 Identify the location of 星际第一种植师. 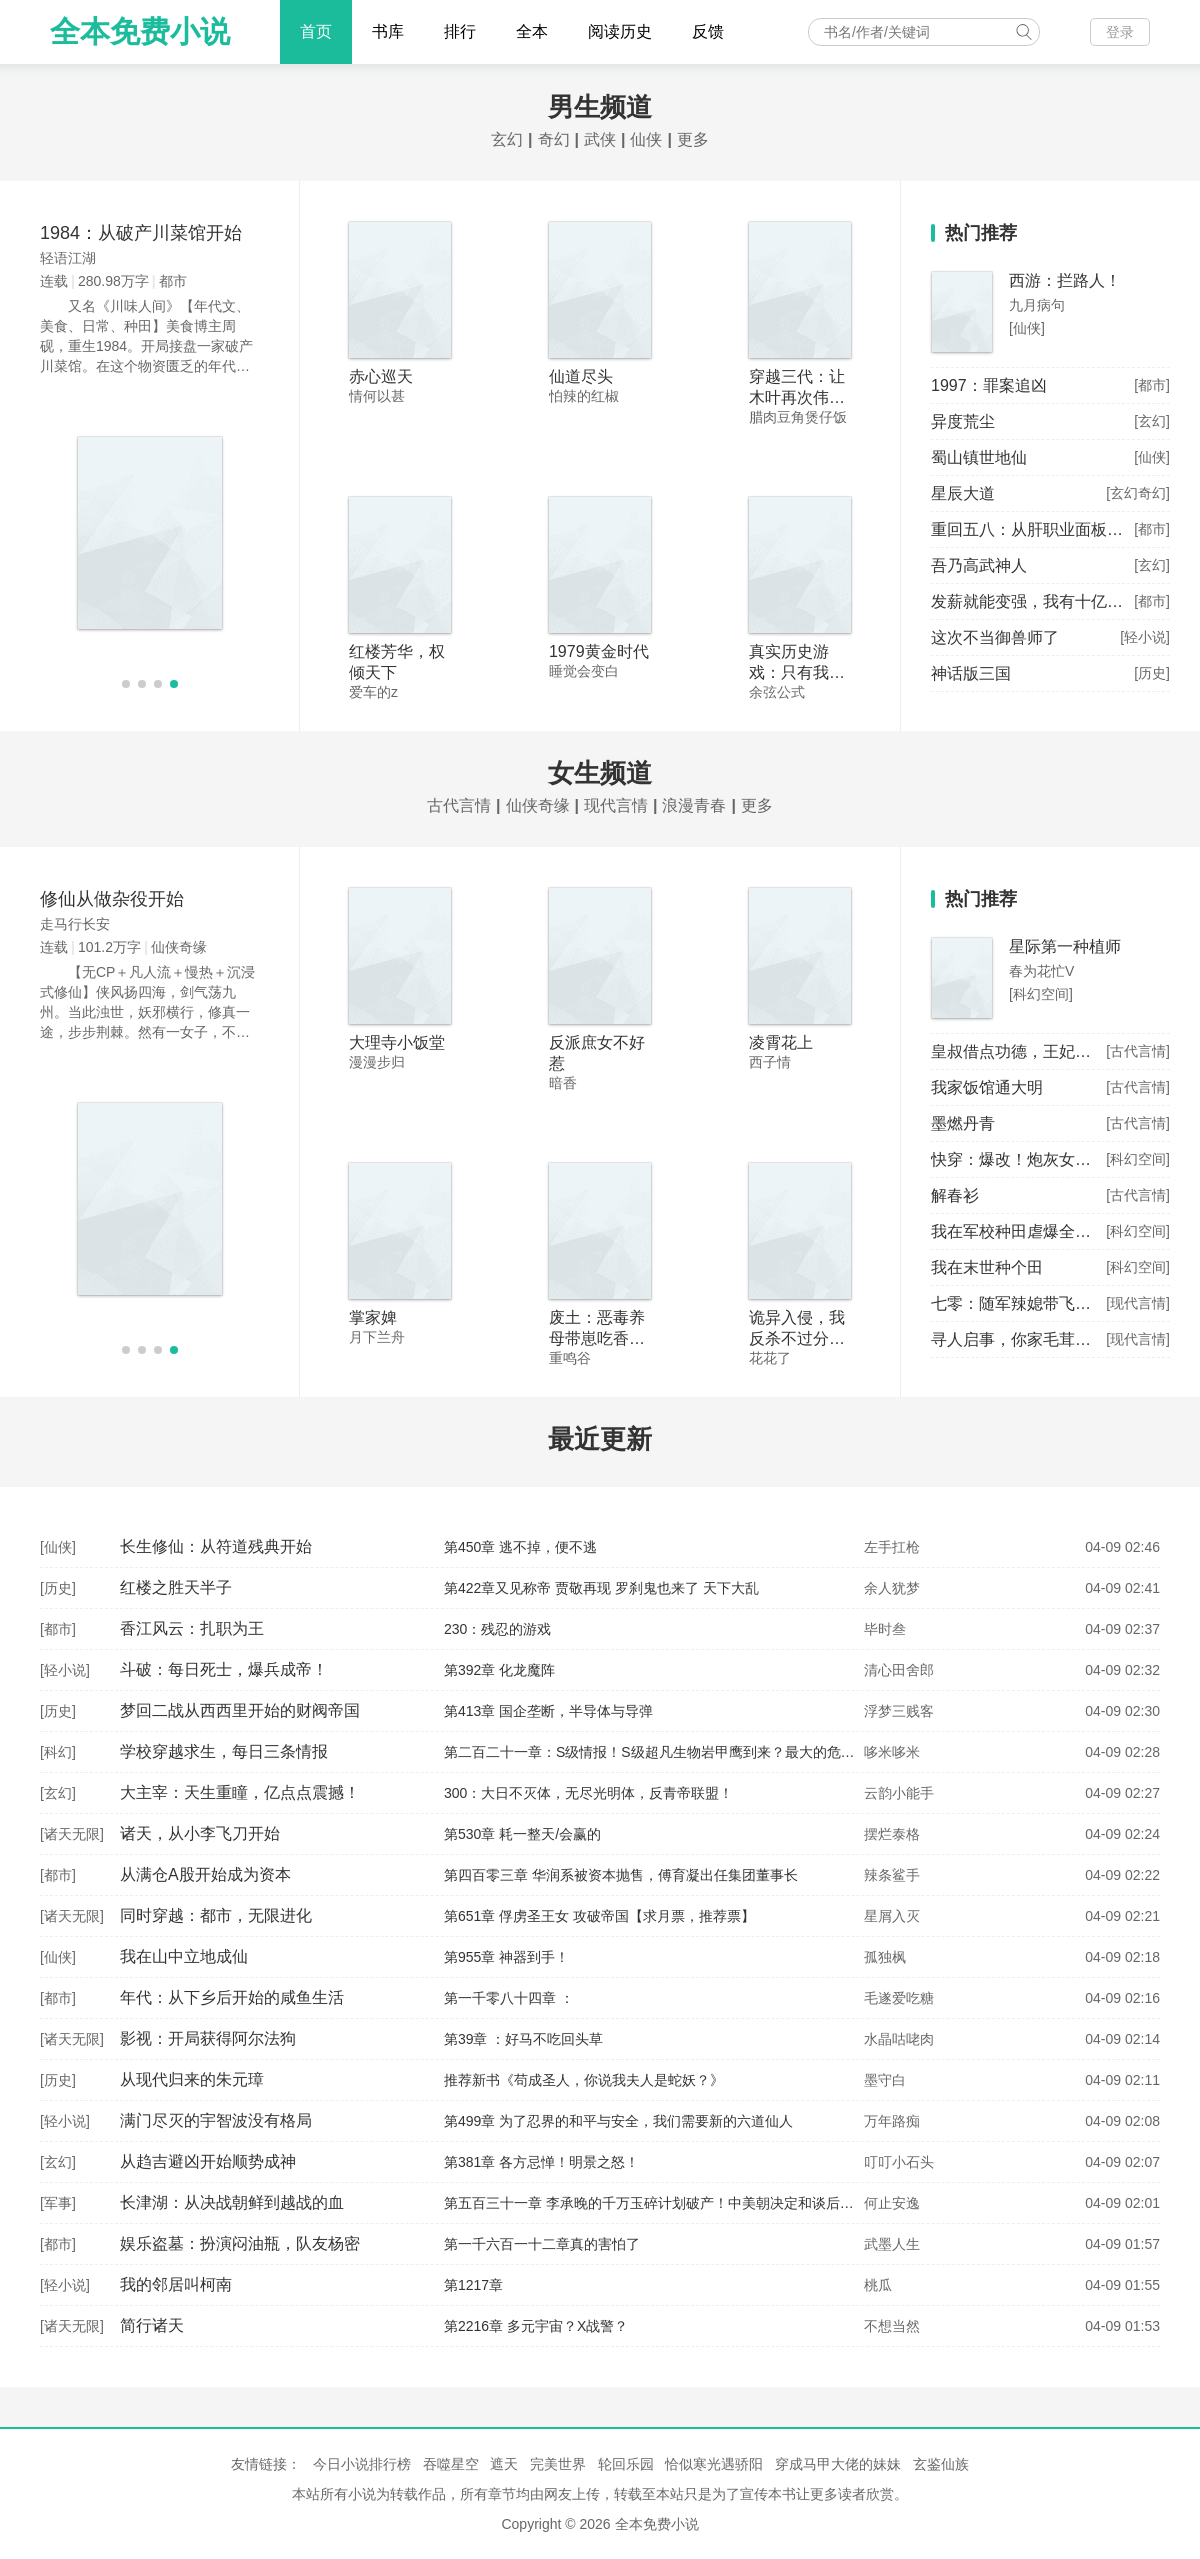
(1065, 946).